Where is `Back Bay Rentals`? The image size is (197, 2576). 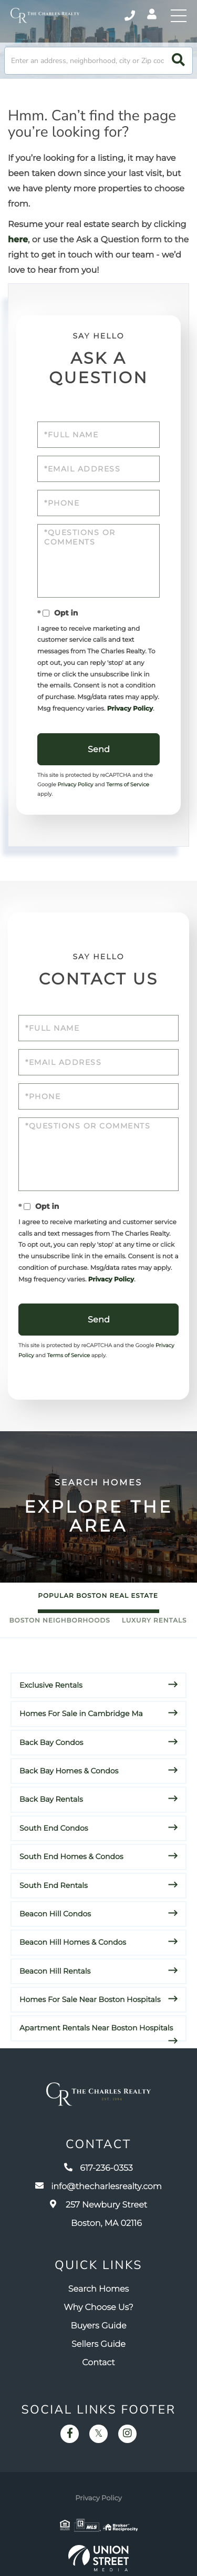
Back Bay Rentals is located at coordinates (51, 1799).